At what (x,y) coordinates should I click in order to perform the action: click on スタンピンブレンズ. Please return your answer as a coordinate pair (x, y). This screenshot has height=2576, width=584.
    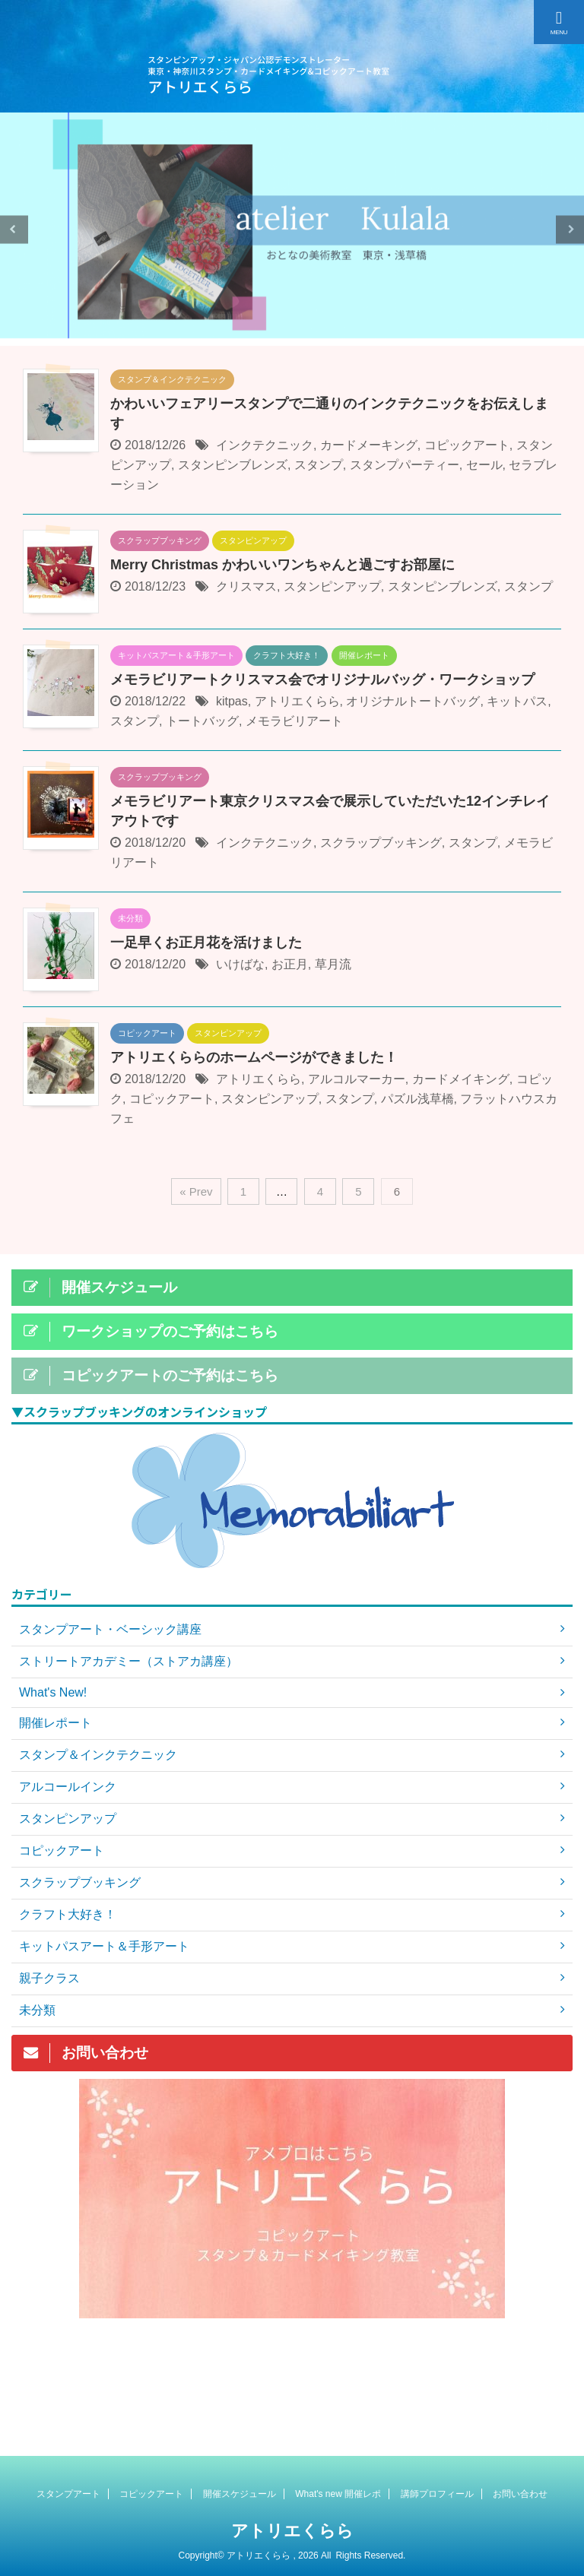
    Looking at the image, I should click on (232, 464).